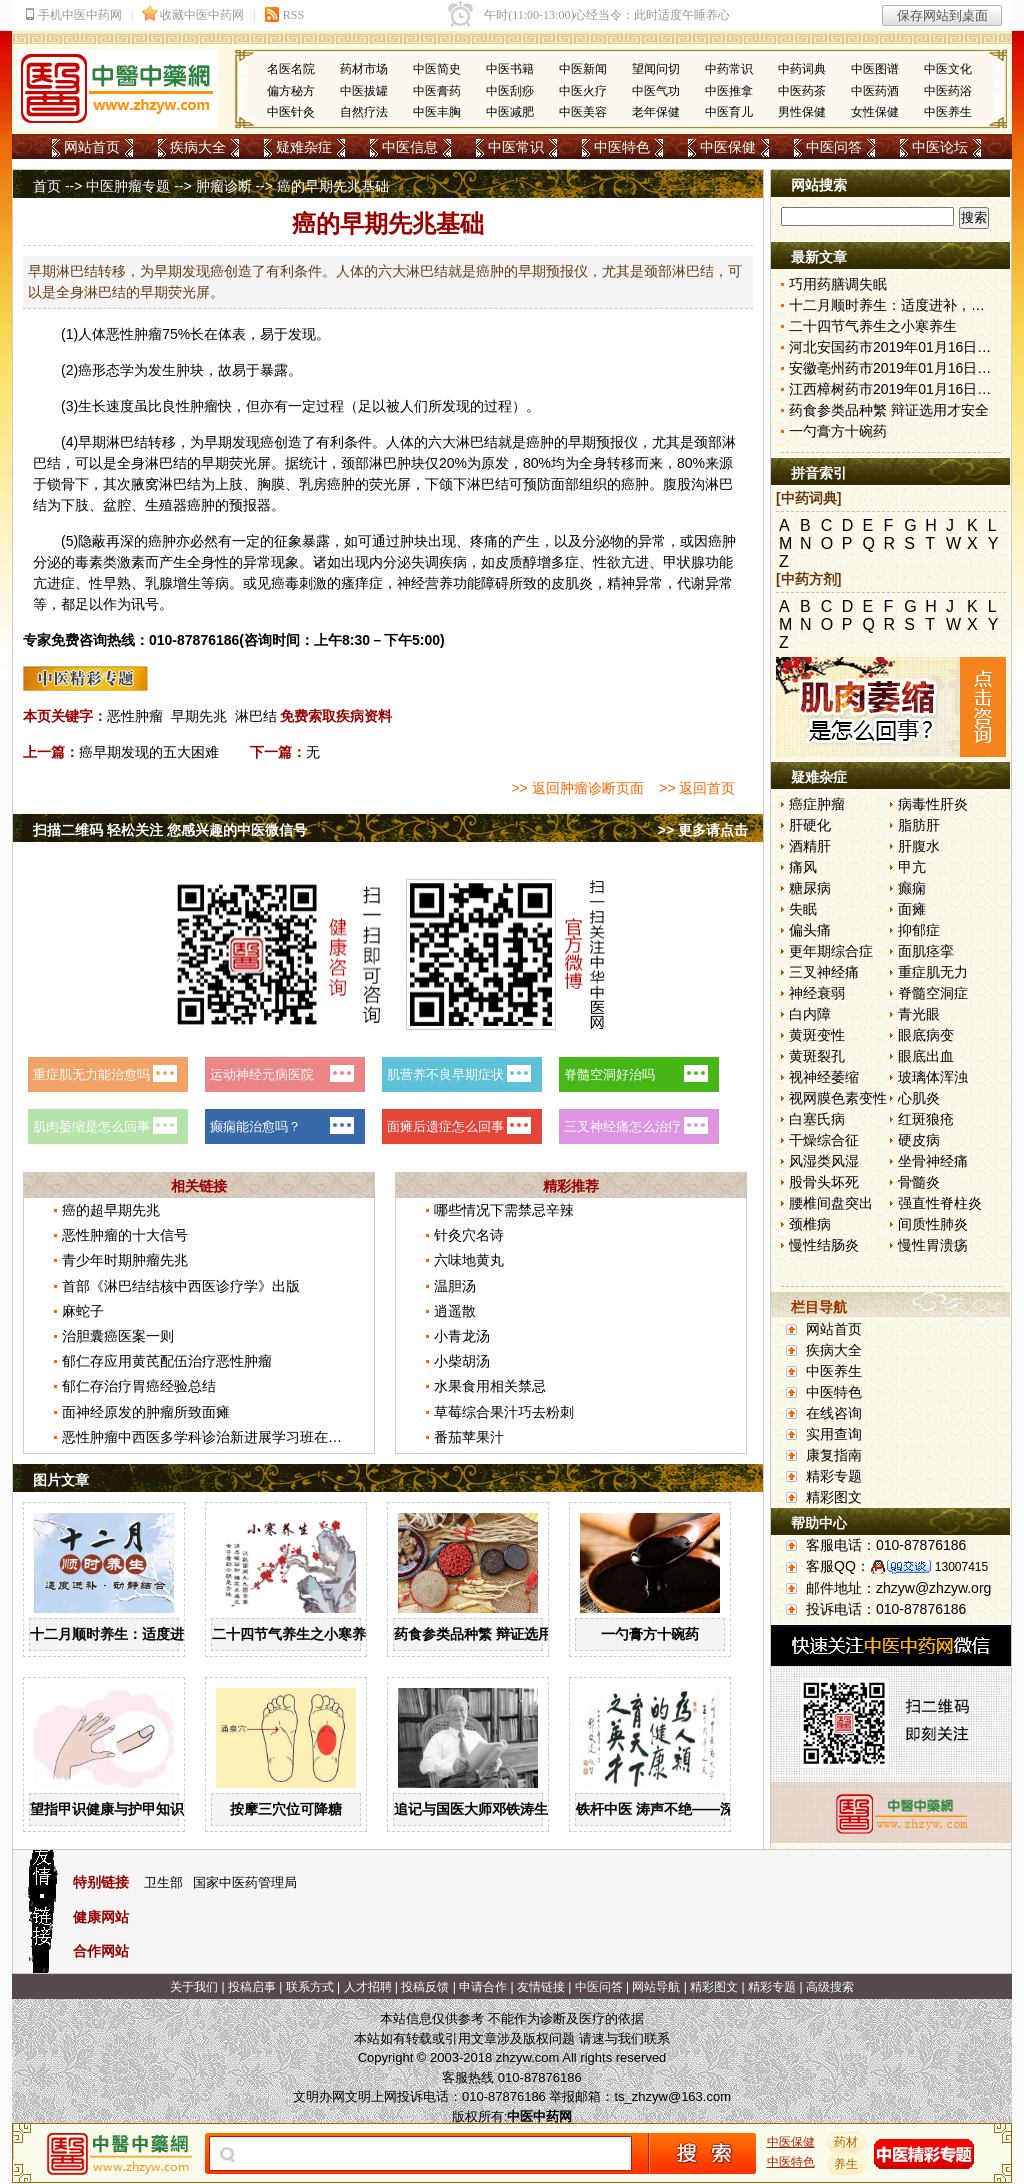  I want to click on 中医养生, so click(948, 112).